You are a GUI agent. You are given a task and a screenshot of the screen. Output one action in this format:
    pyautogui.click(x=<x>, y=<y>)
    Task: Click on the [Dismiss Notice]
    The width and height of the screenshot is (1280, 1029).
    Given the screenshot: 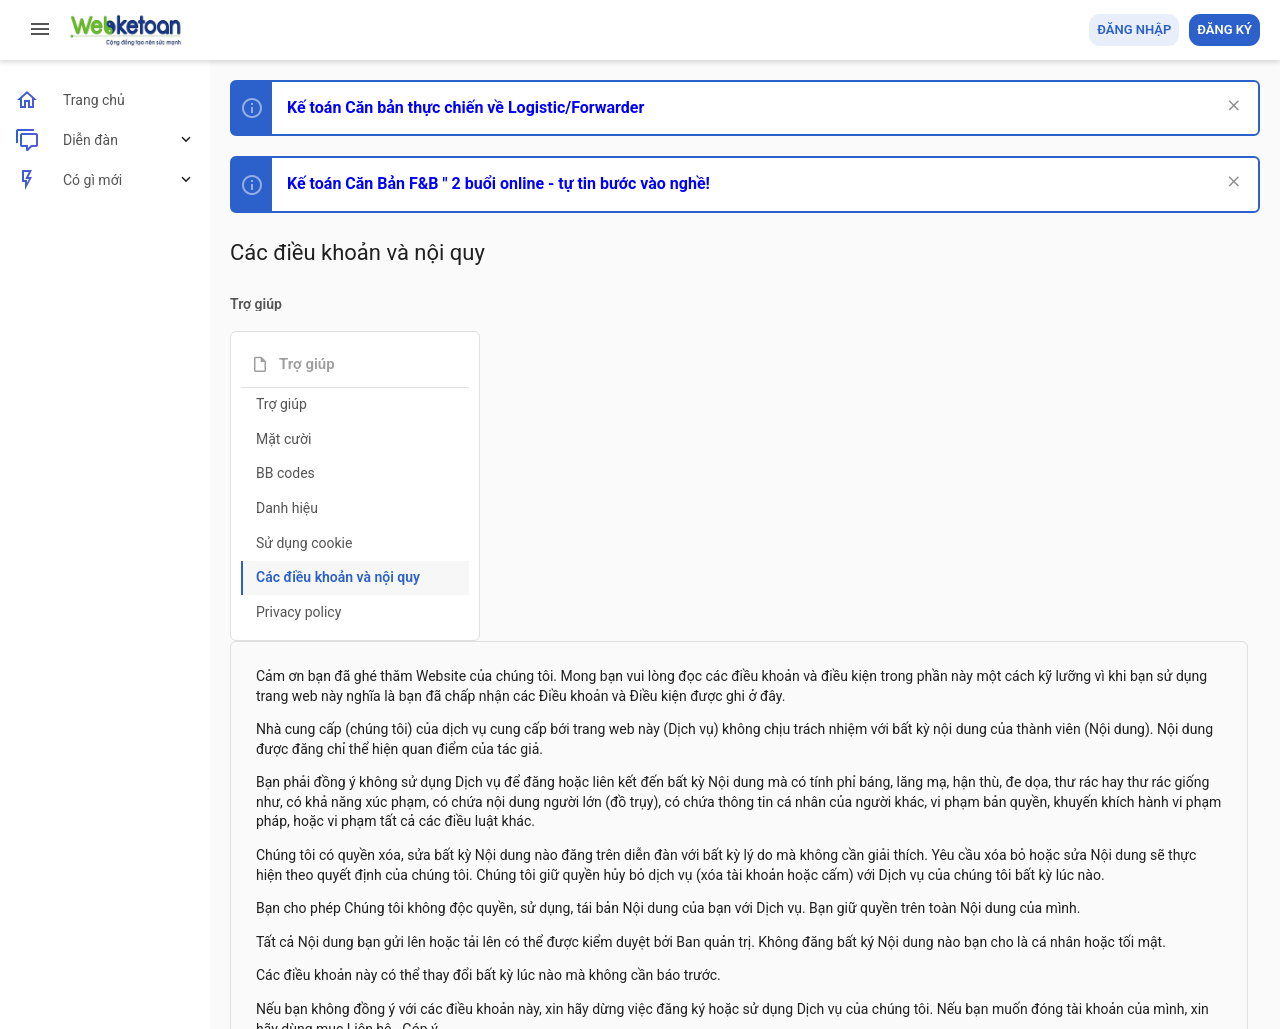 What is the action you would take?
    pyautogui.click(x=1231, y=107)
    